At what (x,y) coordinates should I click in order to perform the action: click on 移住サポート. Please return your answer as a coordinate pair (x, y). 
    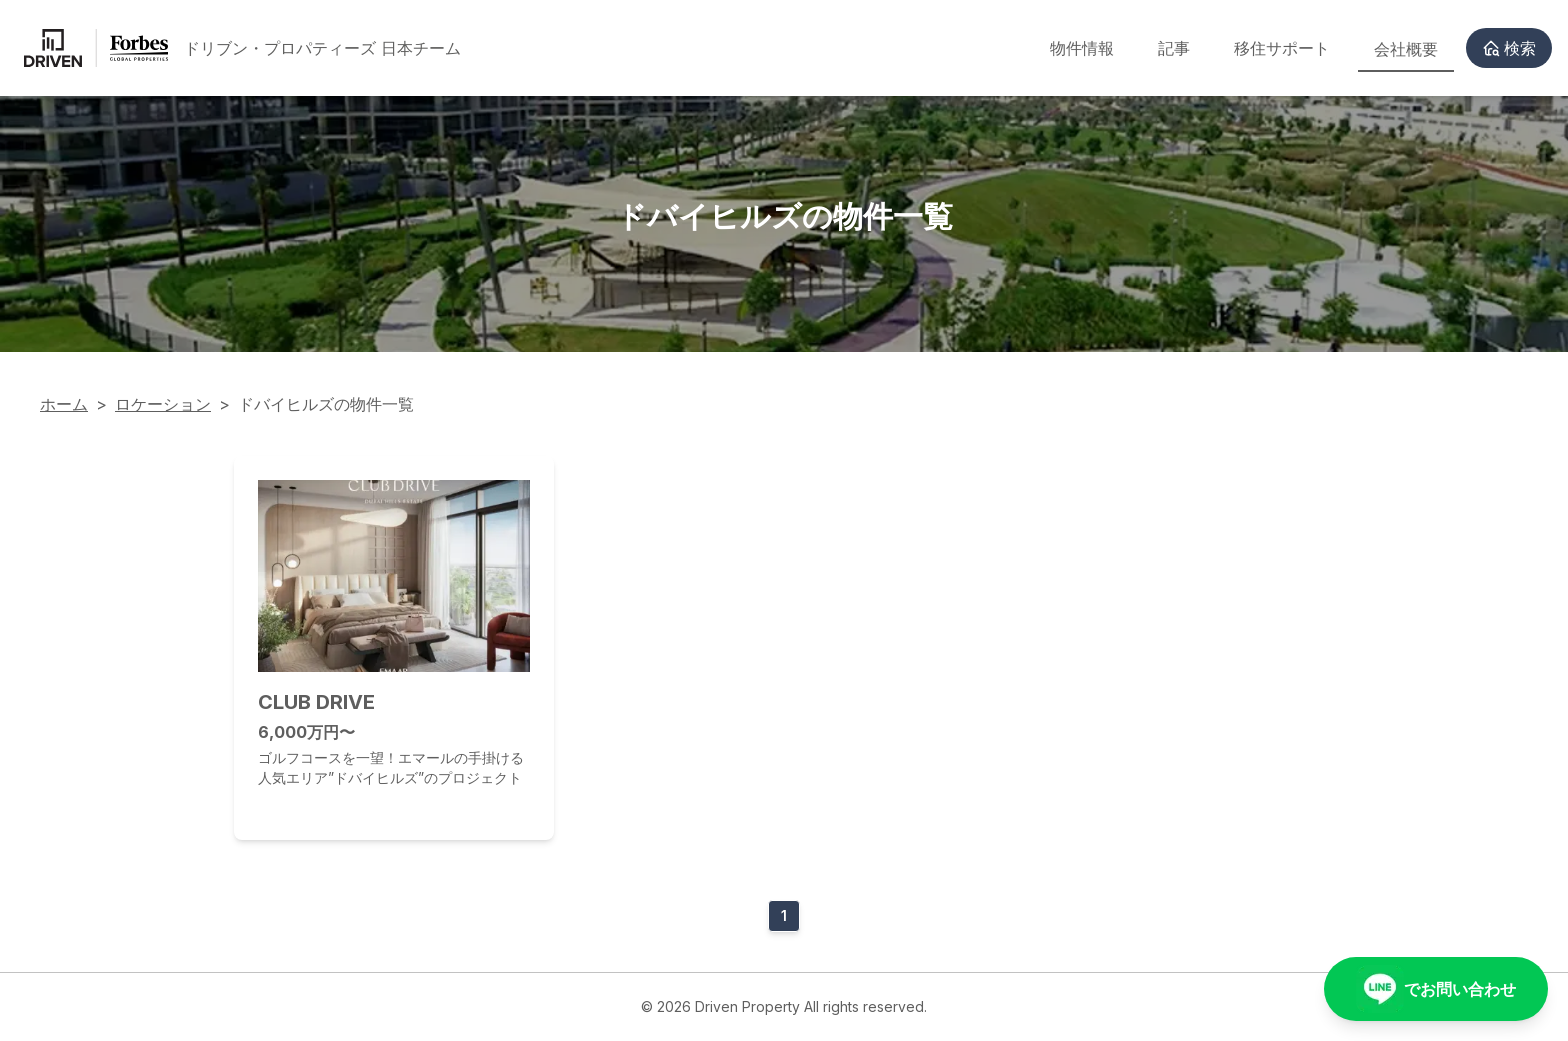
    Looking at the image, I should click on (1282, 48).